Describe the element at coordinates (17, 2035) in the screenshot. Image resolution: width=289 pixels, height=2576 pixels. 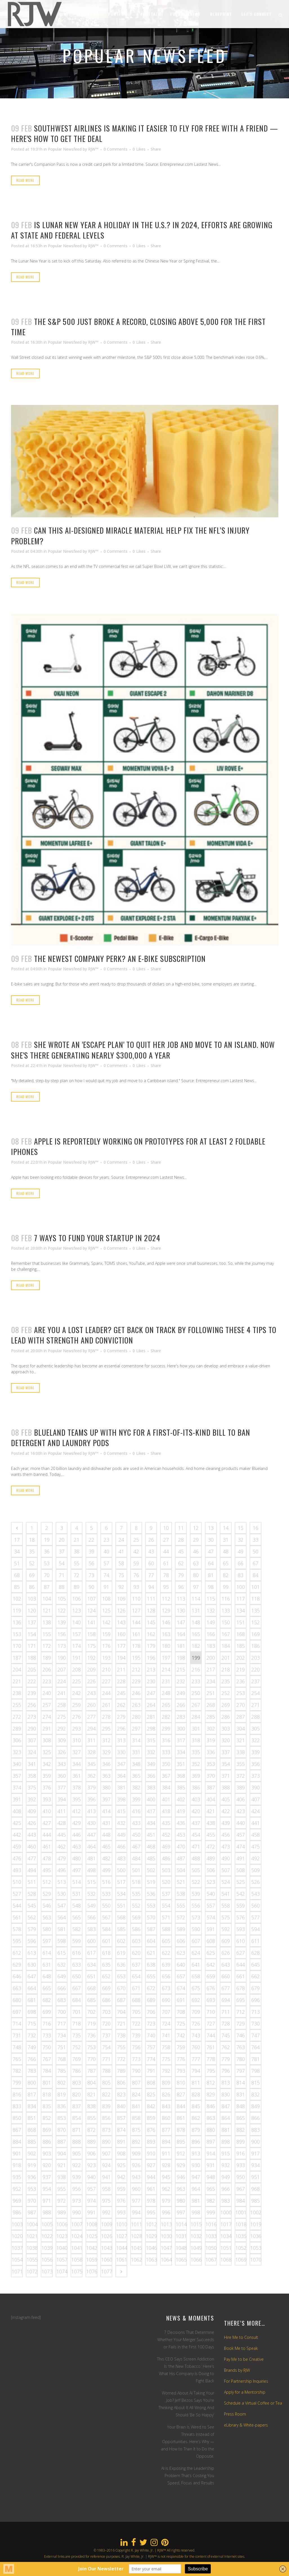
I see `731` at that location.